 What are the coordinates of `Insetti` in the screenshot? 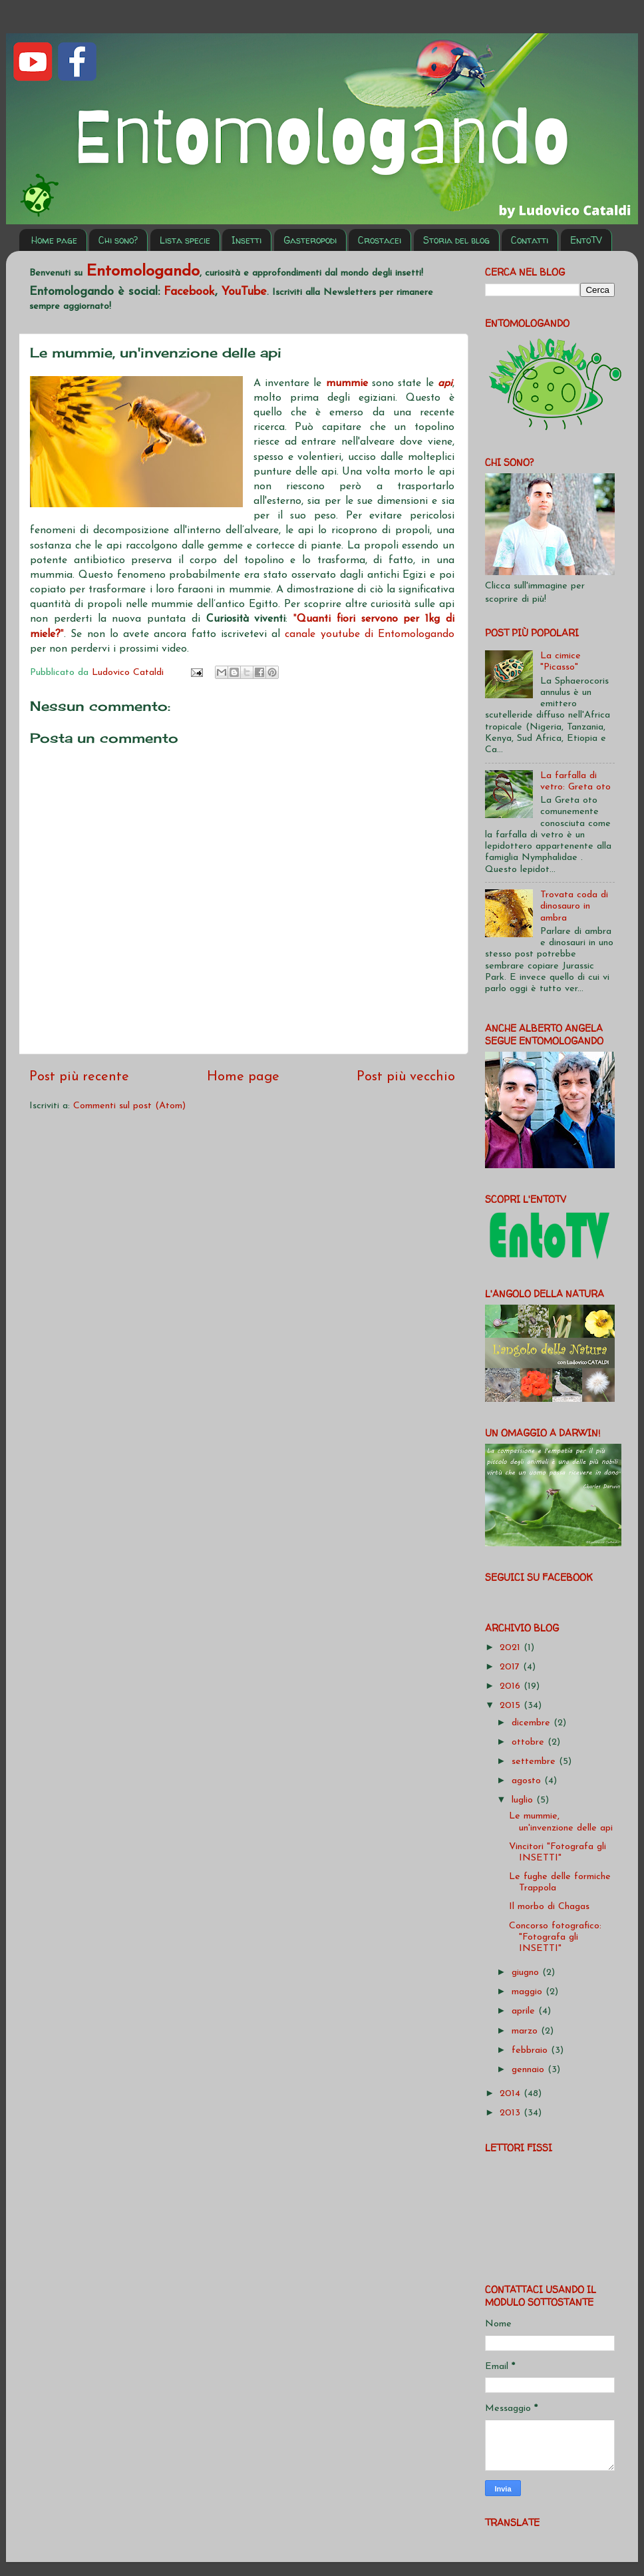 It's located at (246, 240).